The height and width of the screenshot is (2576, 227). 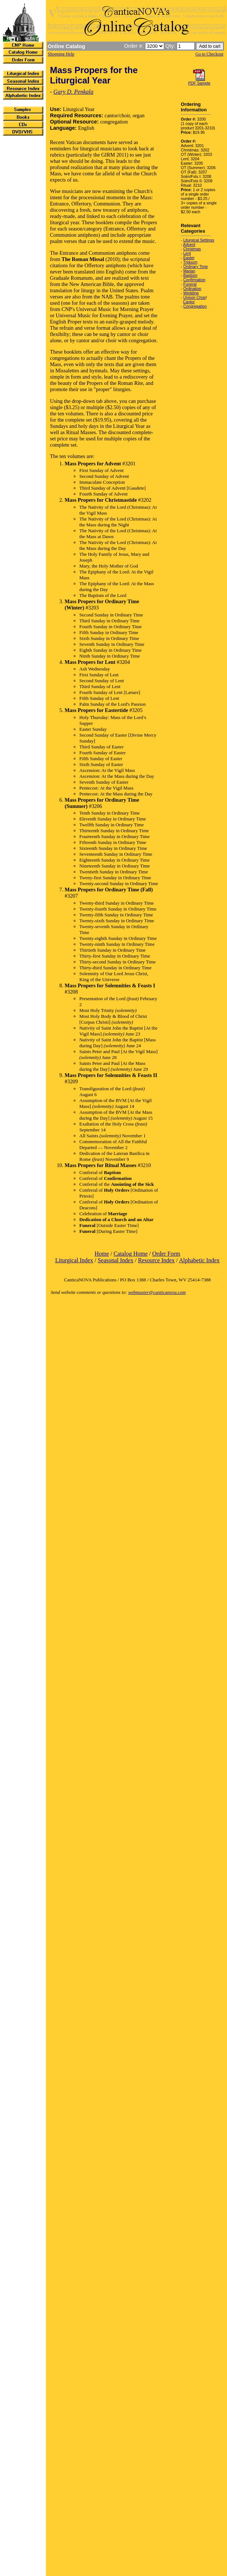 I want to click on Gary D. Penkala, so click(x=73, y=92).